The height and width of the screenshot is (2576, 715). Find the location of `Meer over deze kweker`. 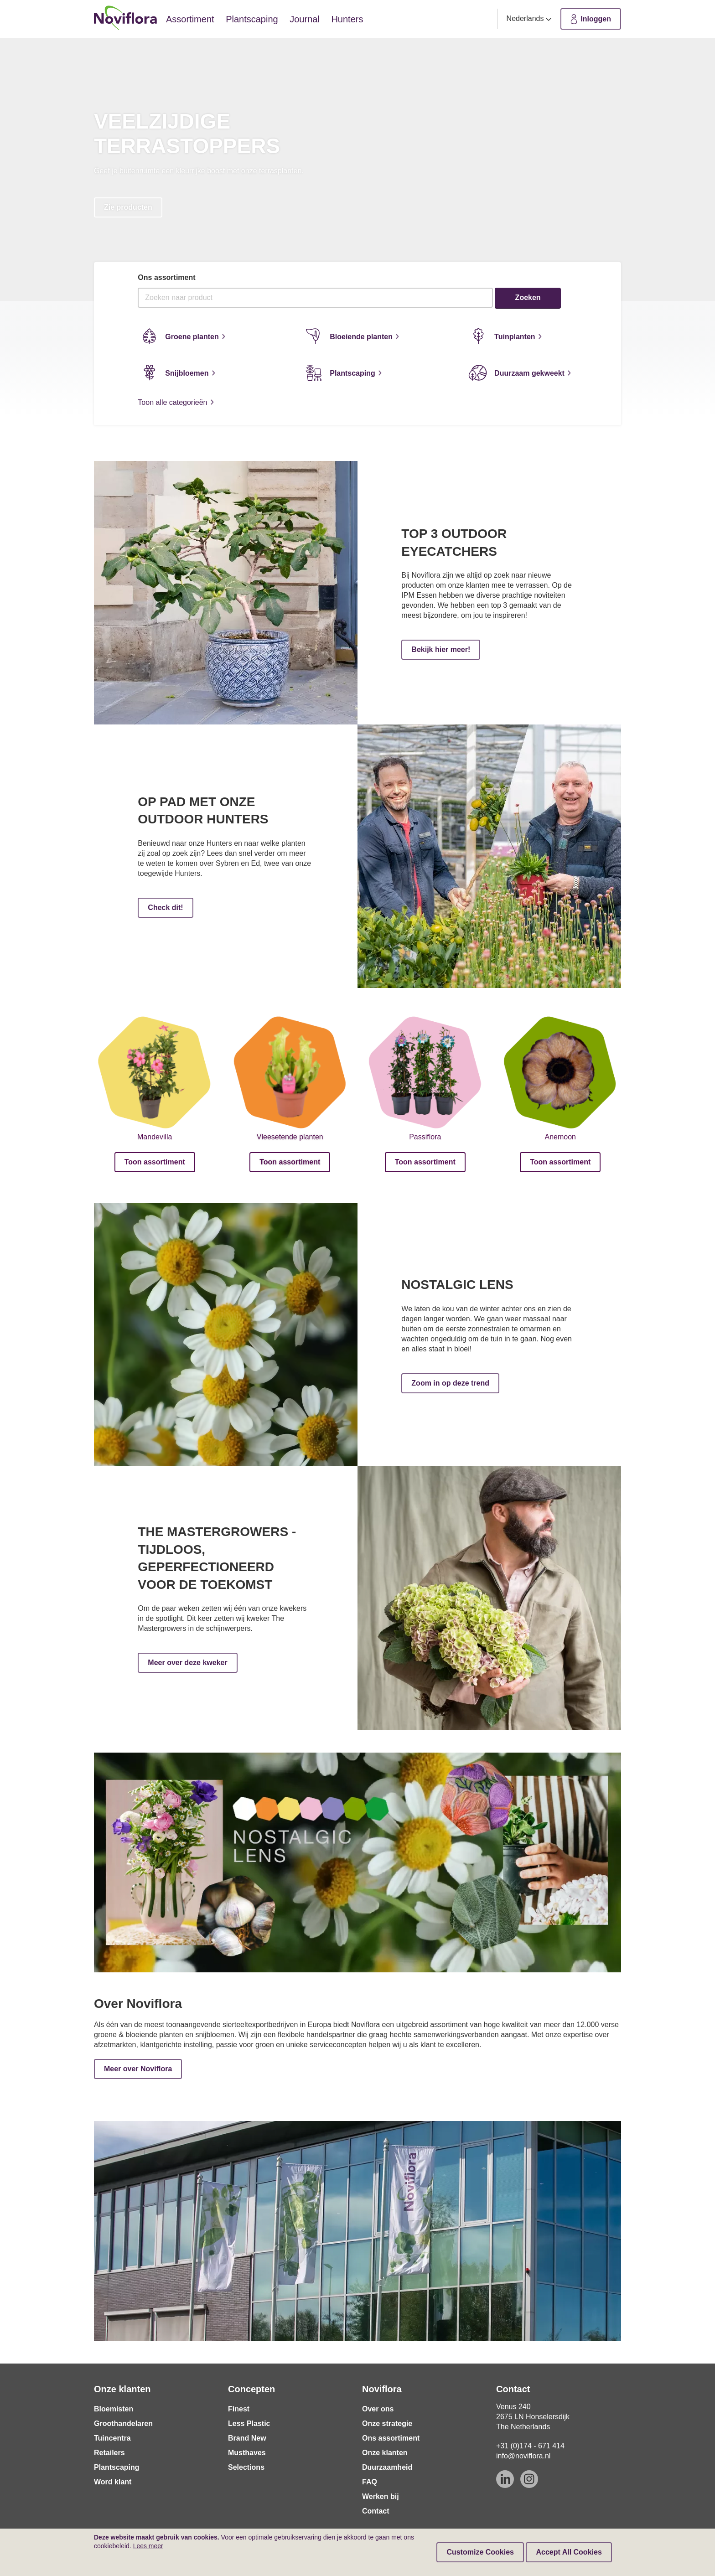

Meer over deze kweker is located at coordinates (187, 1662).